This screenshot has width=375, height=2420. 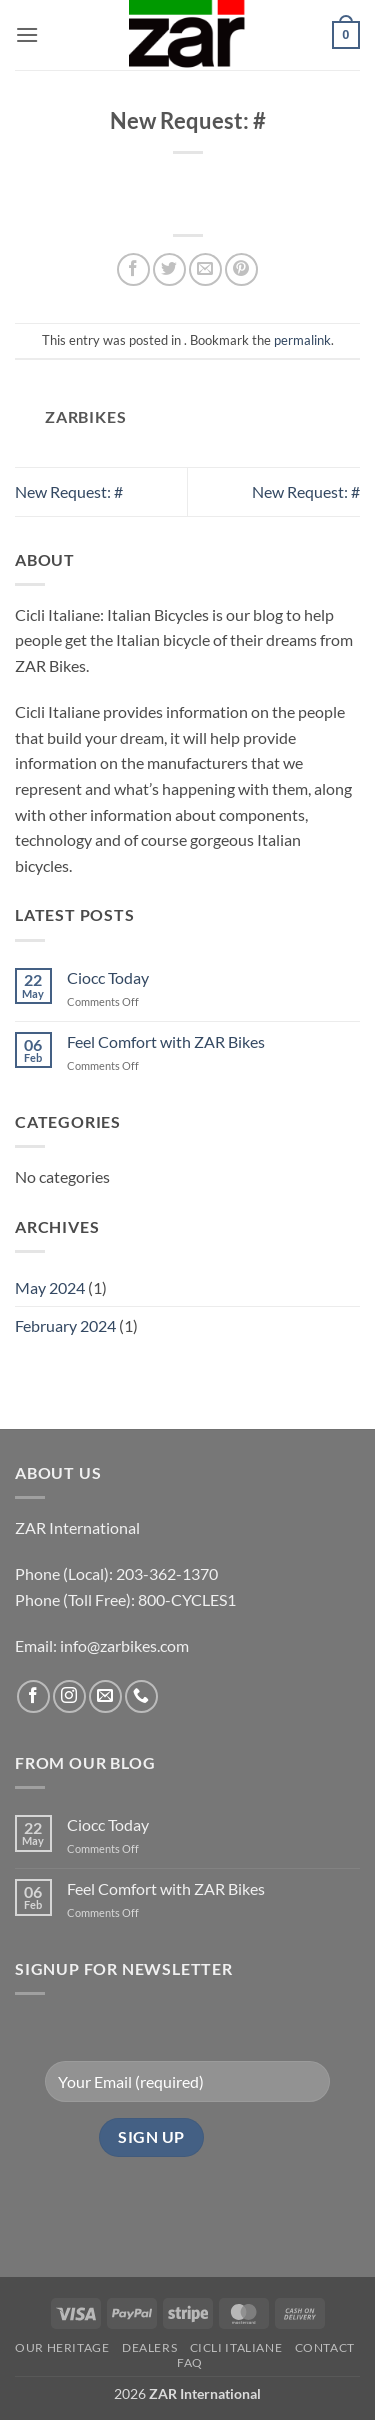 What do you see at coordinates (166, 1041) in the screenshot?
I see `Feel Comfort with ZAR Bikes` at bounding box center [166, 1041].